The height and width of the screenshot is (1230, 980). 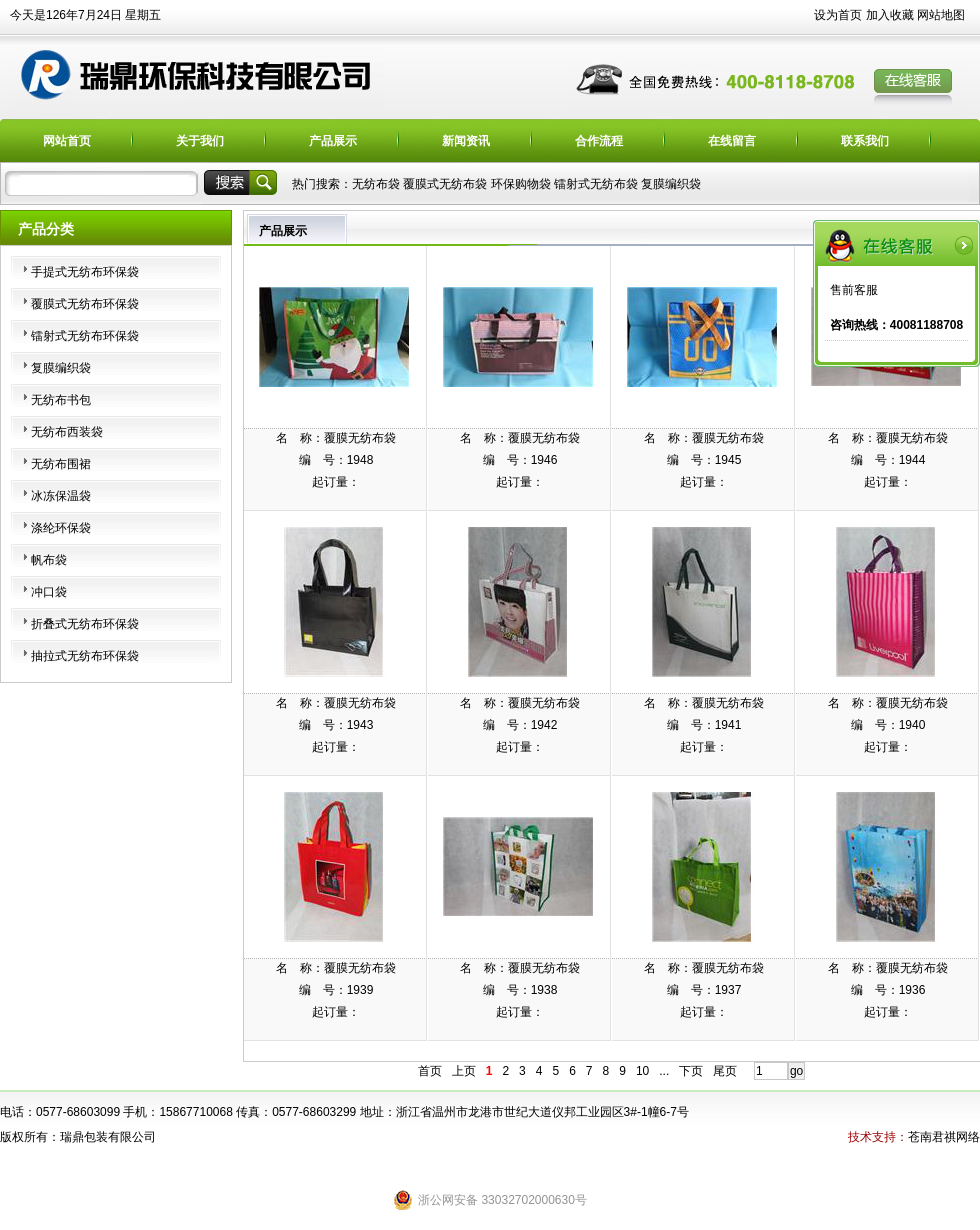 What do you see at coordinates (61, 400) in the screenshot?
I see `无纺布书包` at bounding box center [61, 400].